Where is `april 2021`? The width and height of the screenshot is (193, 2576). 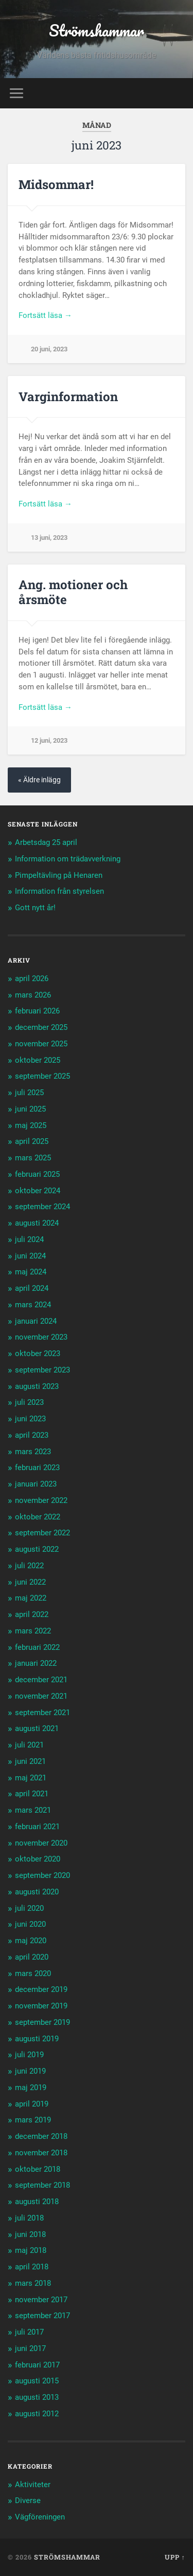
april 2021 is located at coordinates (31, 1793).